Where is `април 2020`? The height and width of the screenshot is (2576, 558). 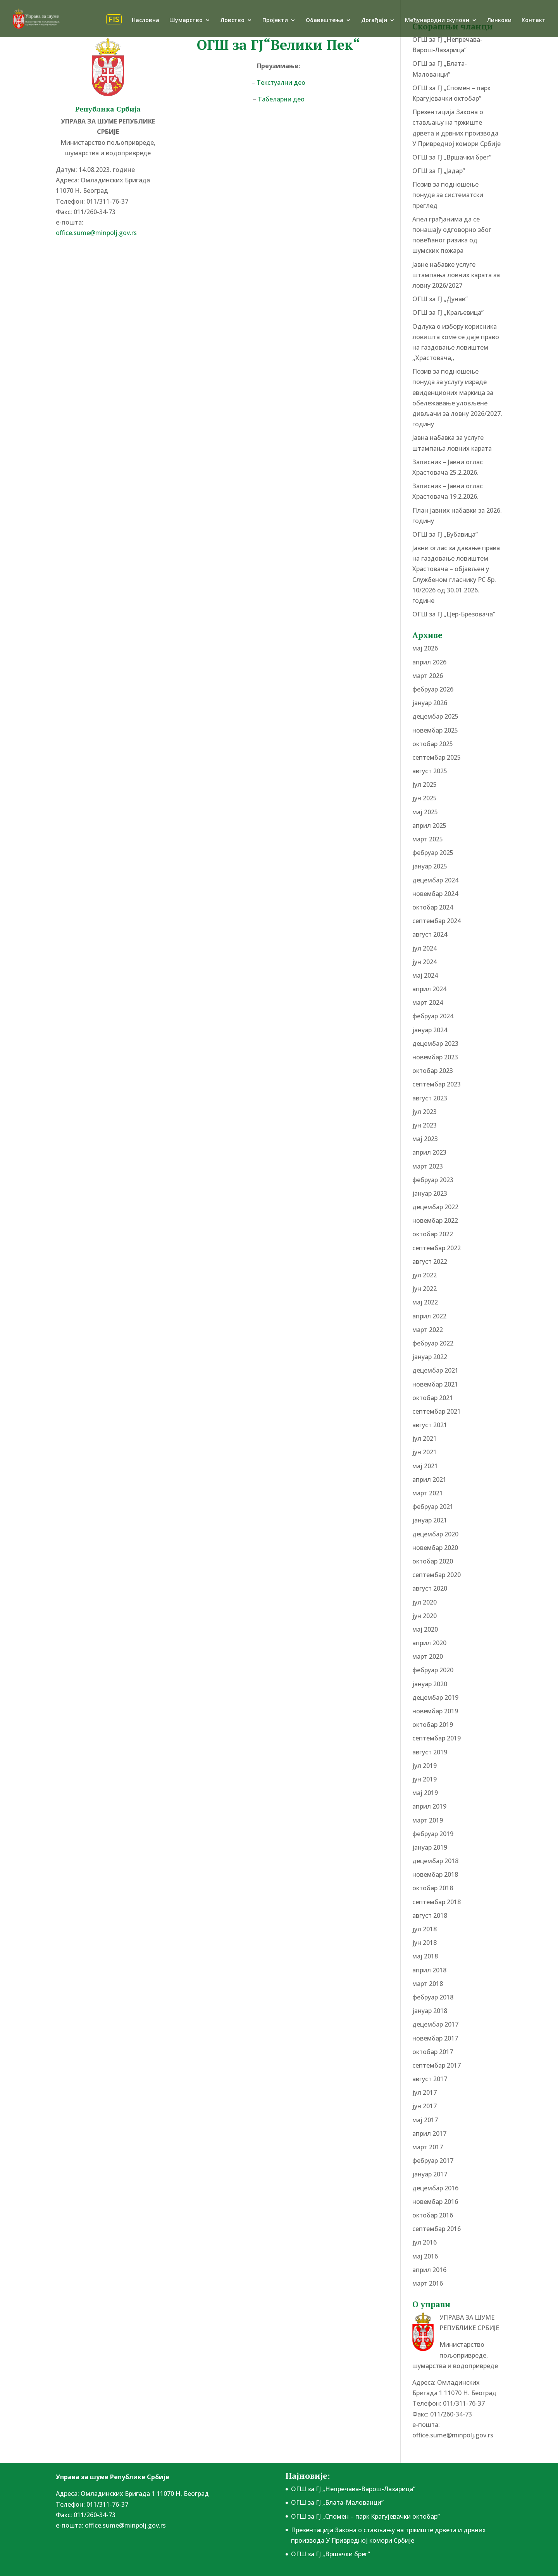 април 2020 is located at coordinates (429, 1643).